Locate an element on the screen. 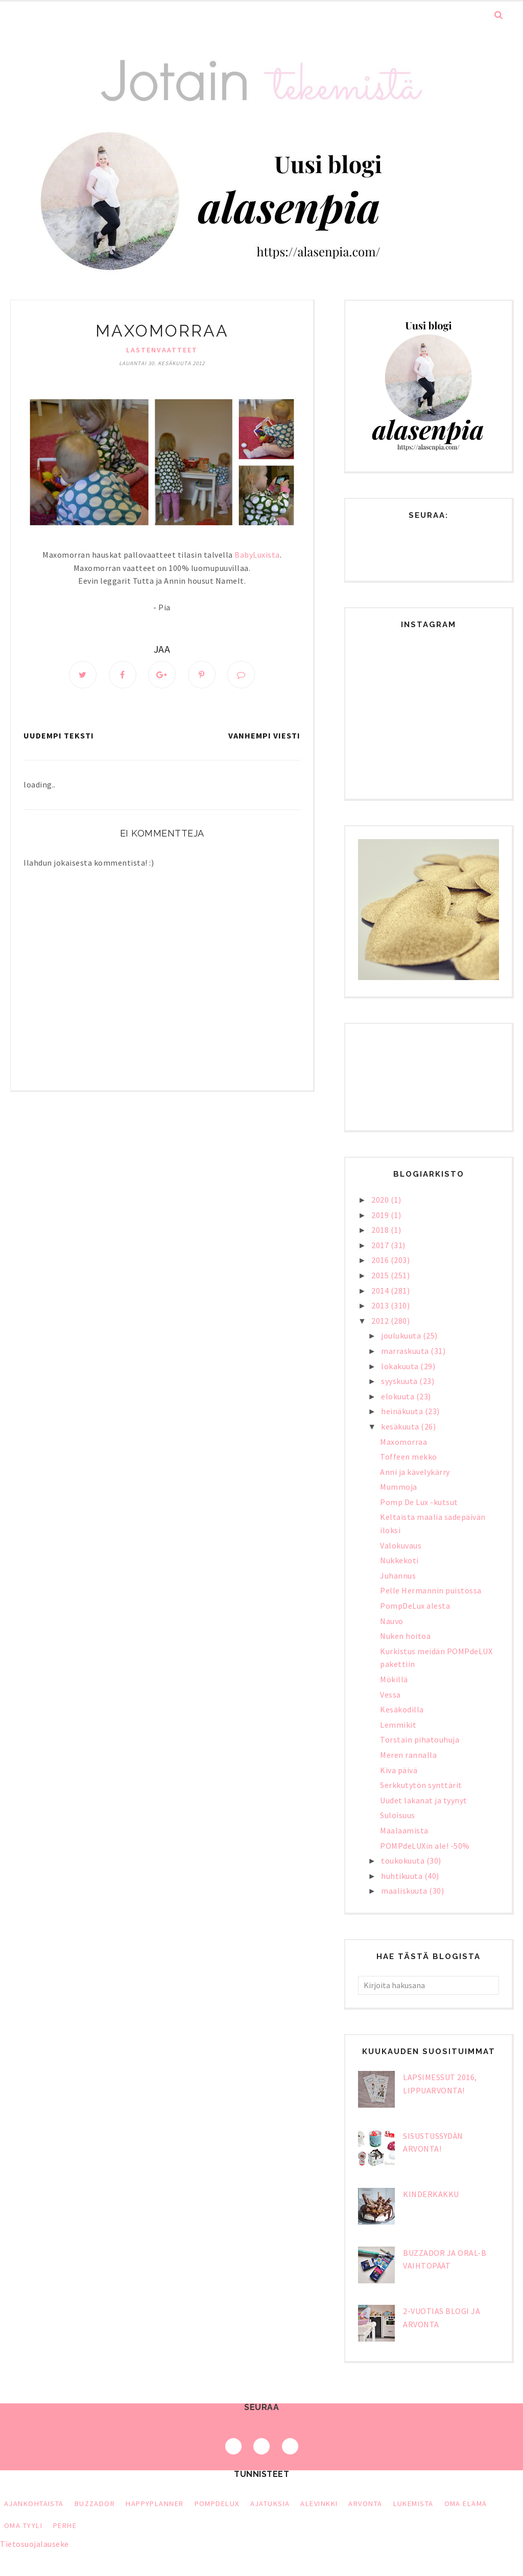  Juhannus is located at coordinates (398, 1575).